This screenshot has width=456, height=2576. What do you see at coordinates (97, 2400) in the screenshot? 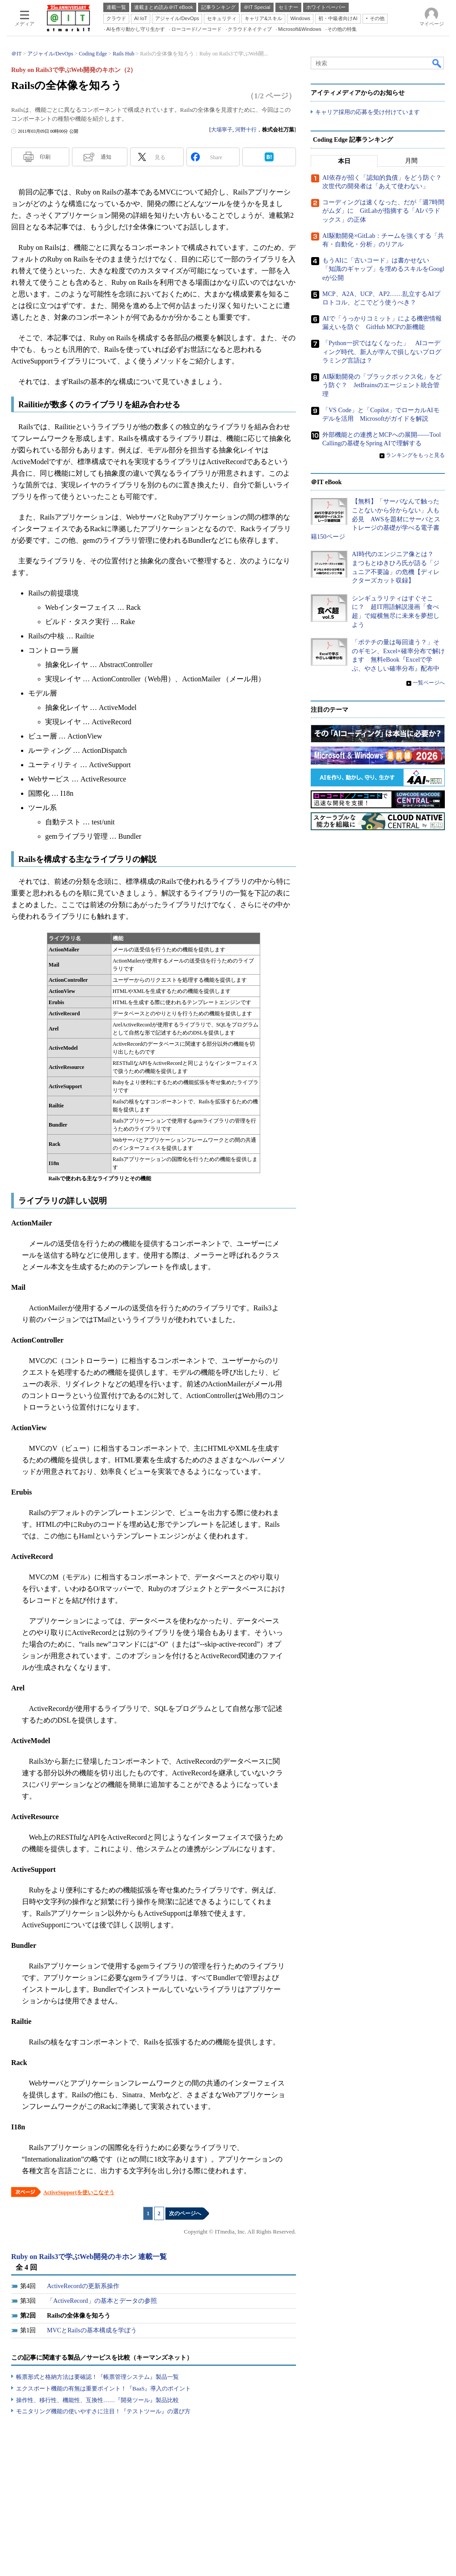
I see `操作性、移行性、機能性、互換性……『開発ツール』製品比較` at bounding box center [97, 2400].